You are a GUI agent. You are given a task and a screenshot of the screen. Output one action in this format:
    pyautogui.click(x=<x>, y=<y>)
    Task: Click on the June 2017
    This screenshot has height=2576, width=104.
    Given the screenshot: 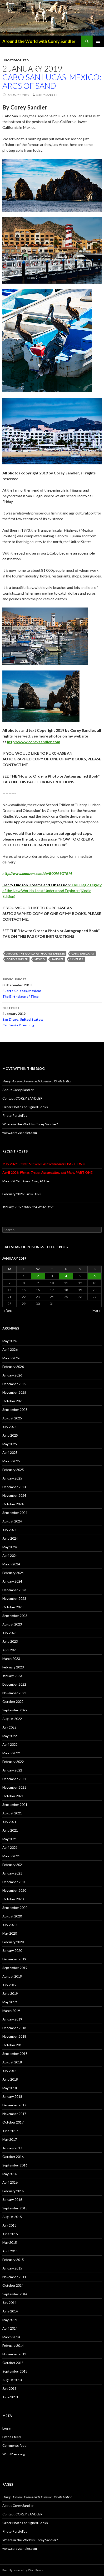 What is the action you would take?
    pyautogui.click(x=10, y=2131)
    